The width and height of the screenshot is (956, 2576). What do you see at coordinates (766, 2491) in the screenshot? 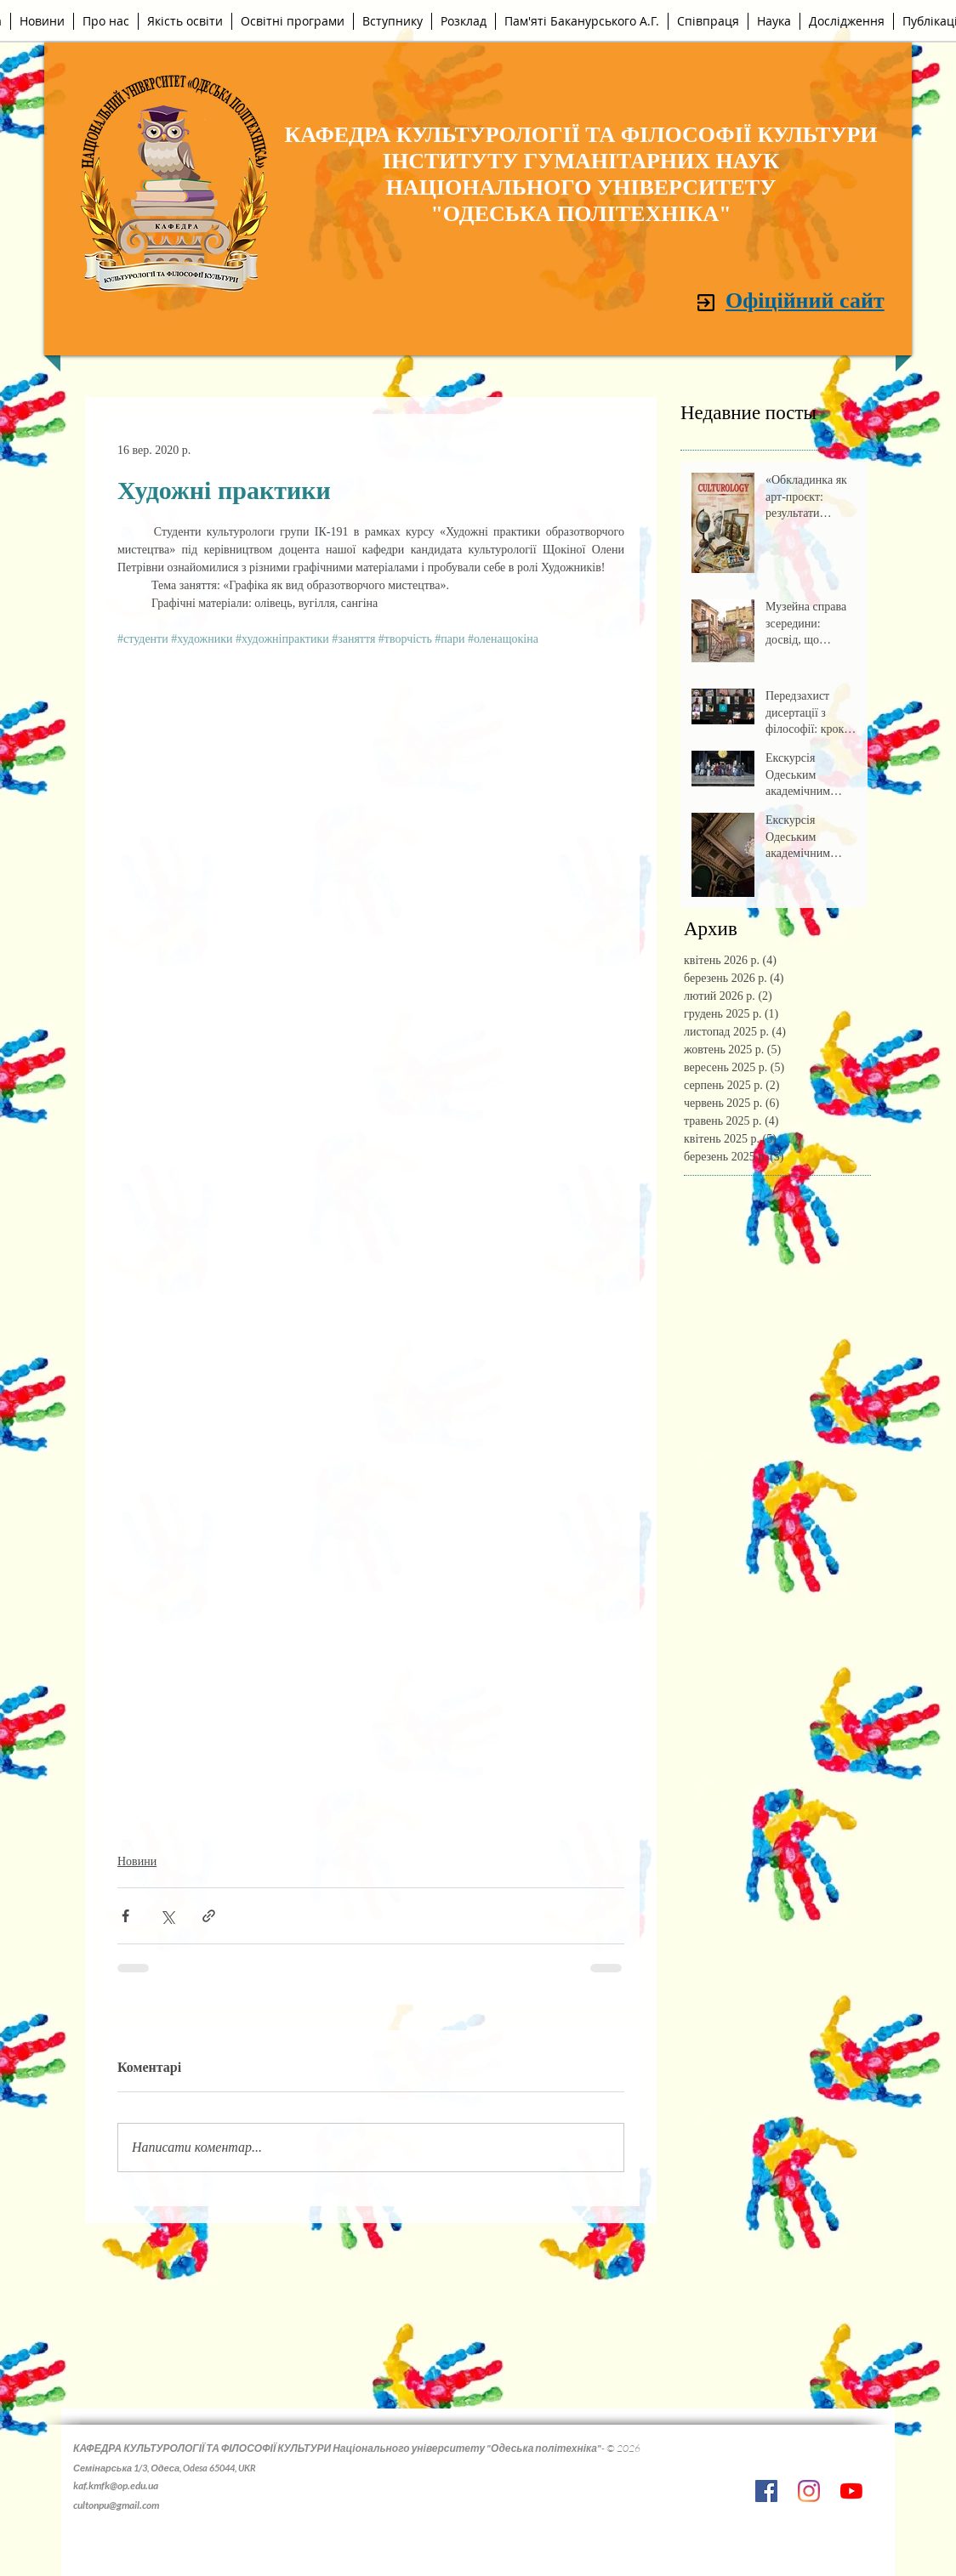
I see `[Facebook Социальной Иконка]` at bounding box center [766, 2491].